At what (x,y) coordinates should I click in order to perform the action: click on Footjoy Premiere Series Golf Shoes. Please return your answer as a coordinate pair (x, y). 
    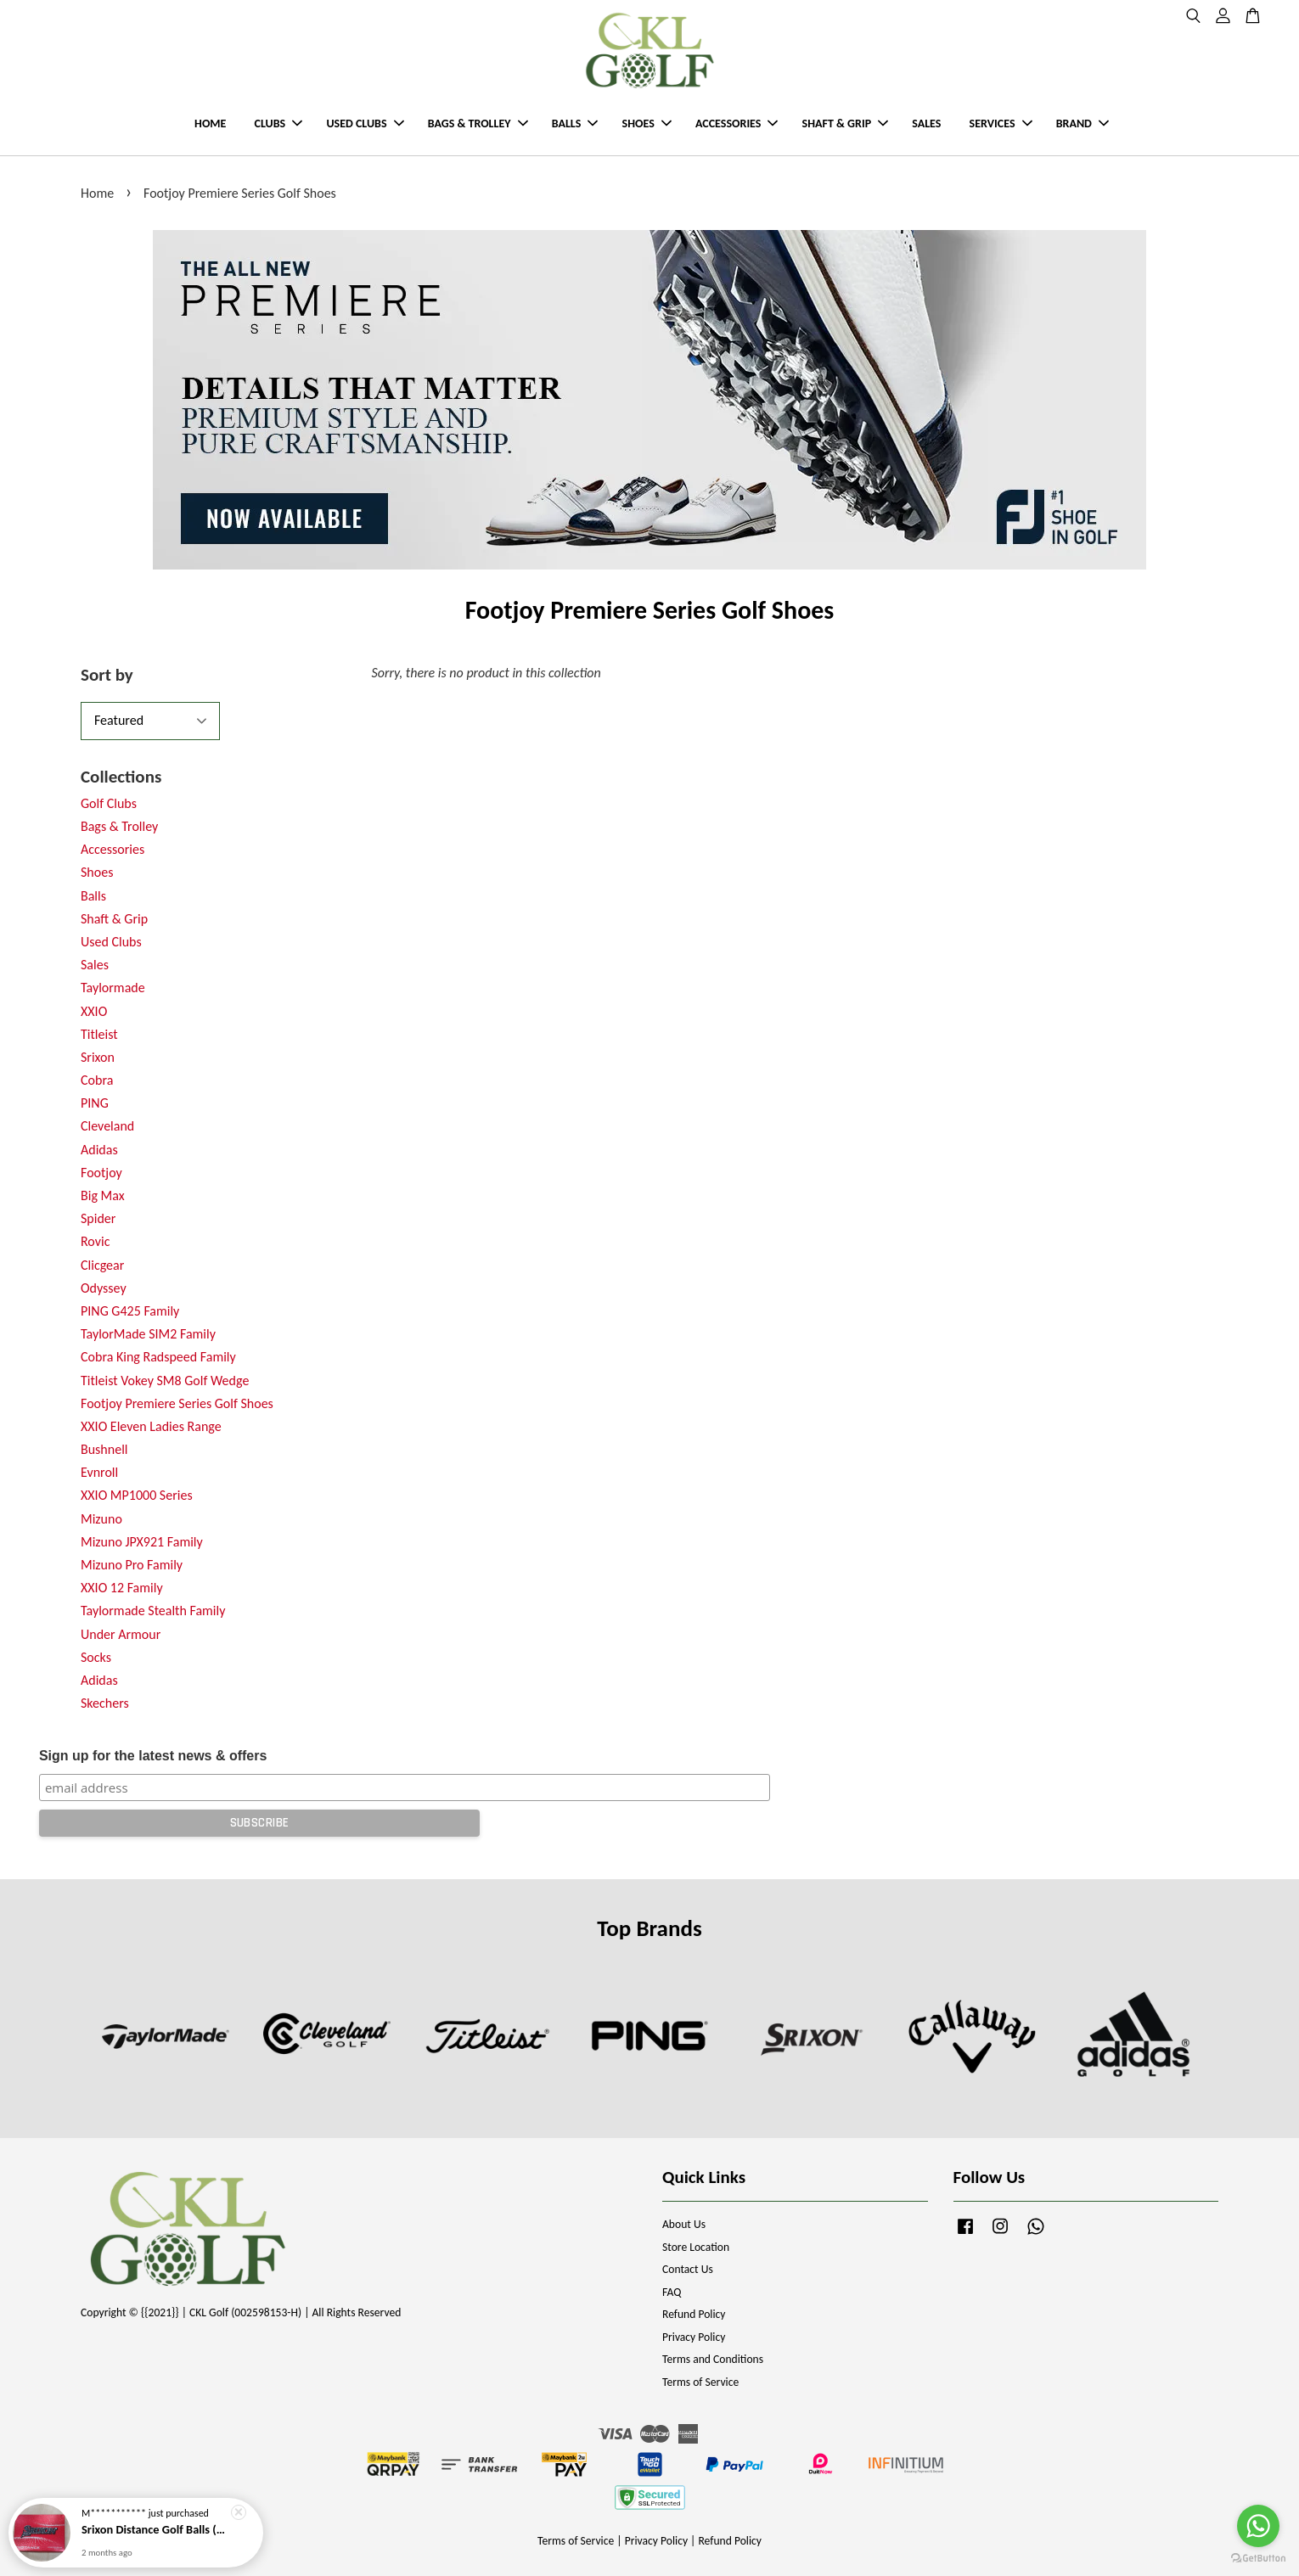
    Looking at the image, I should click on (177, 1403).